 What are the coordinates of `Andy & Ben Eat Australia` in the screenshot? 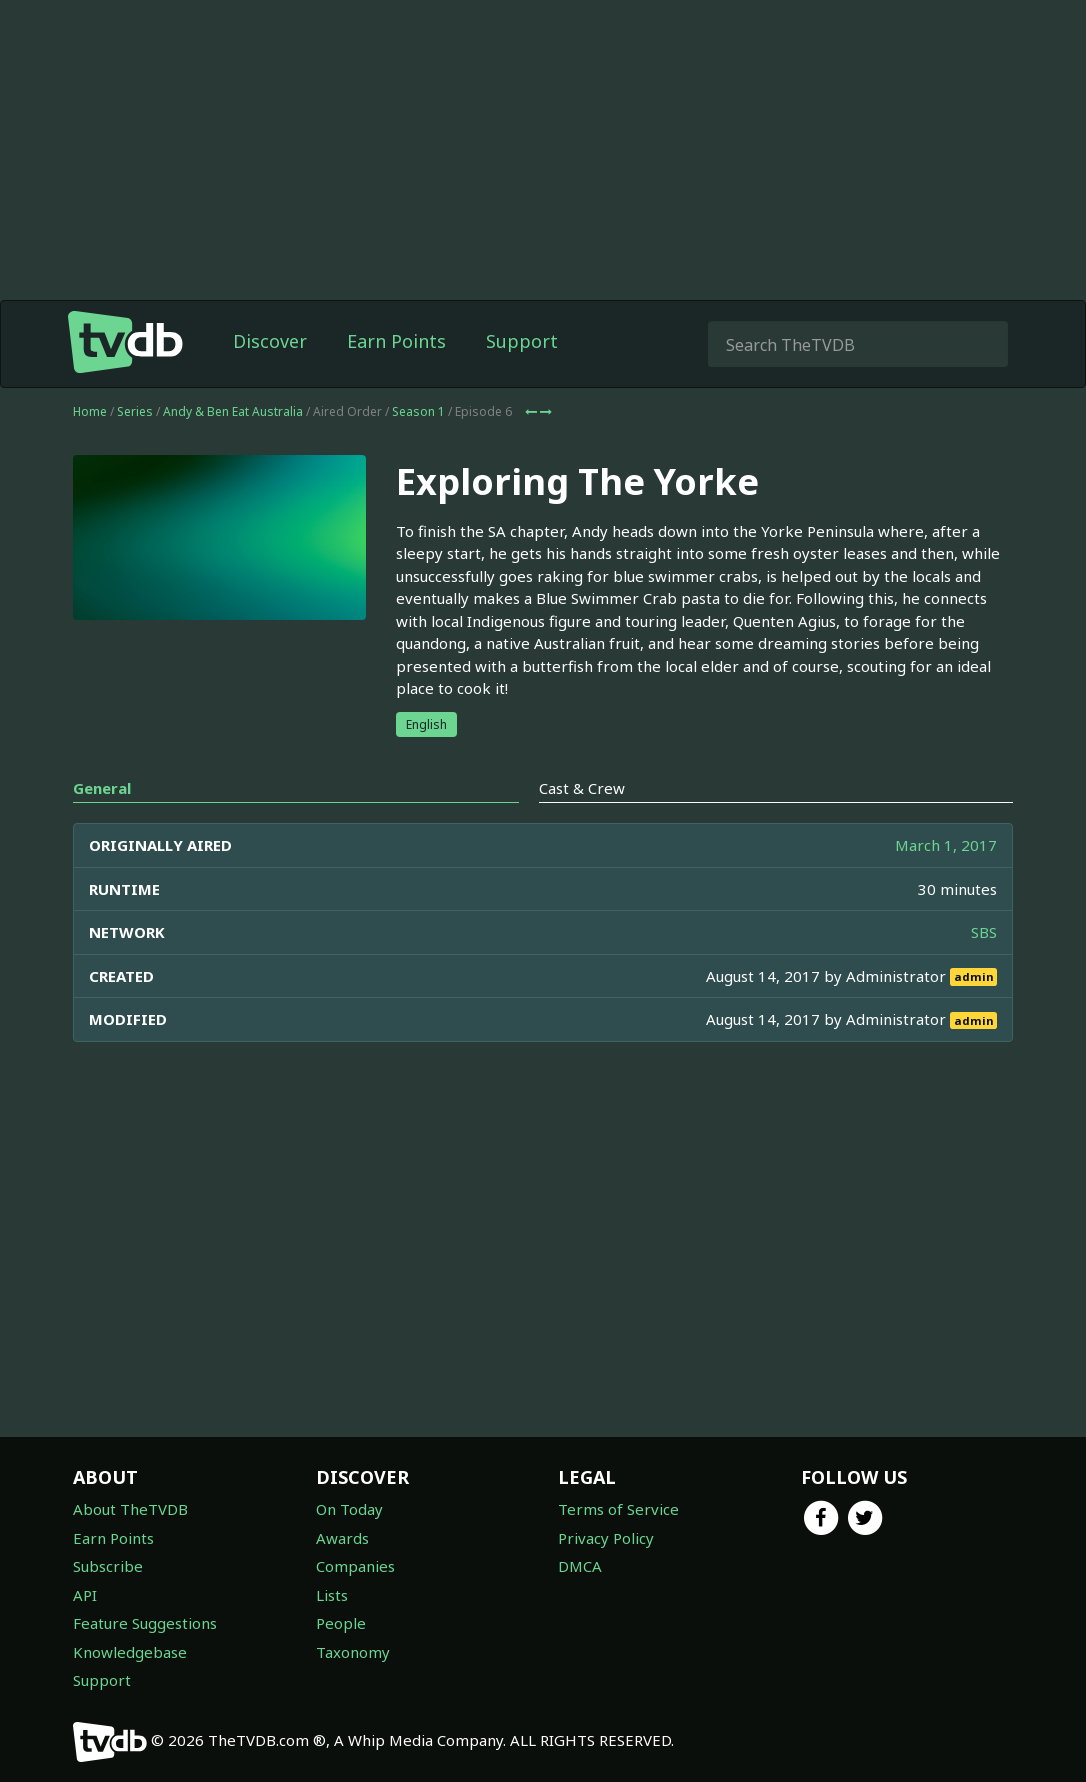 It's located at (233, 411).